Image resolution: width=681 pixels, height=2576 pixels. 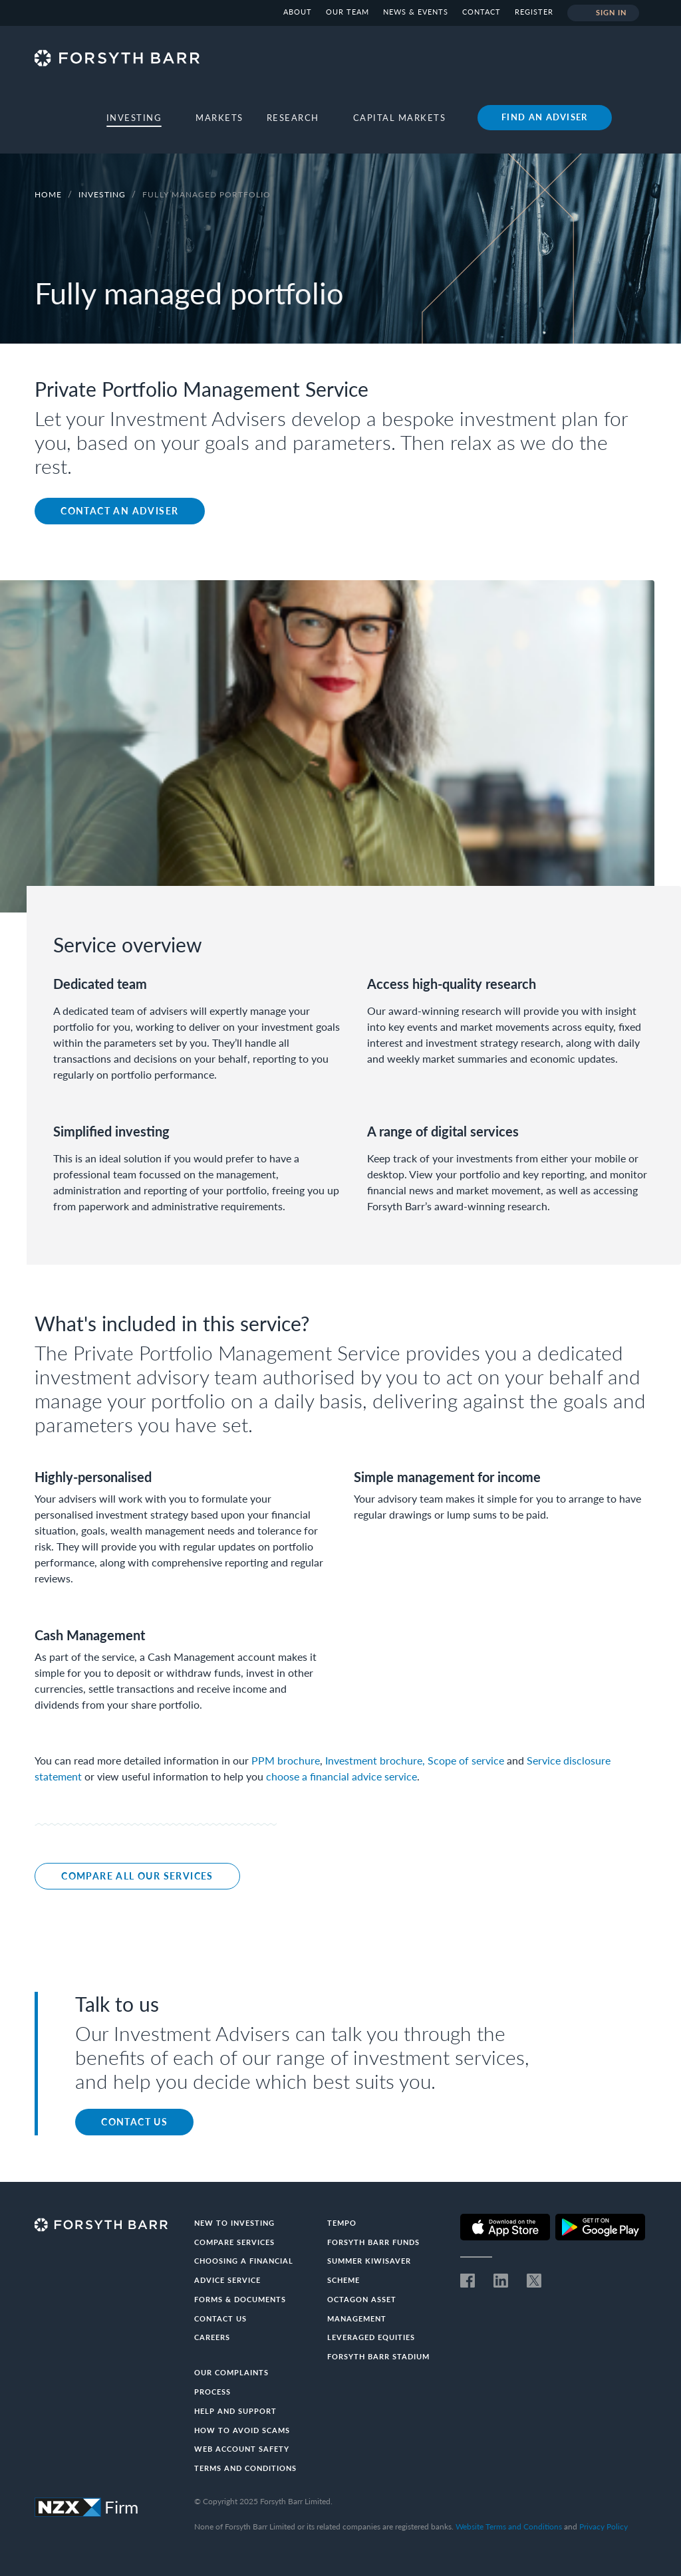 I want to click on Investment brochure,, so click(x=375, y=1760).